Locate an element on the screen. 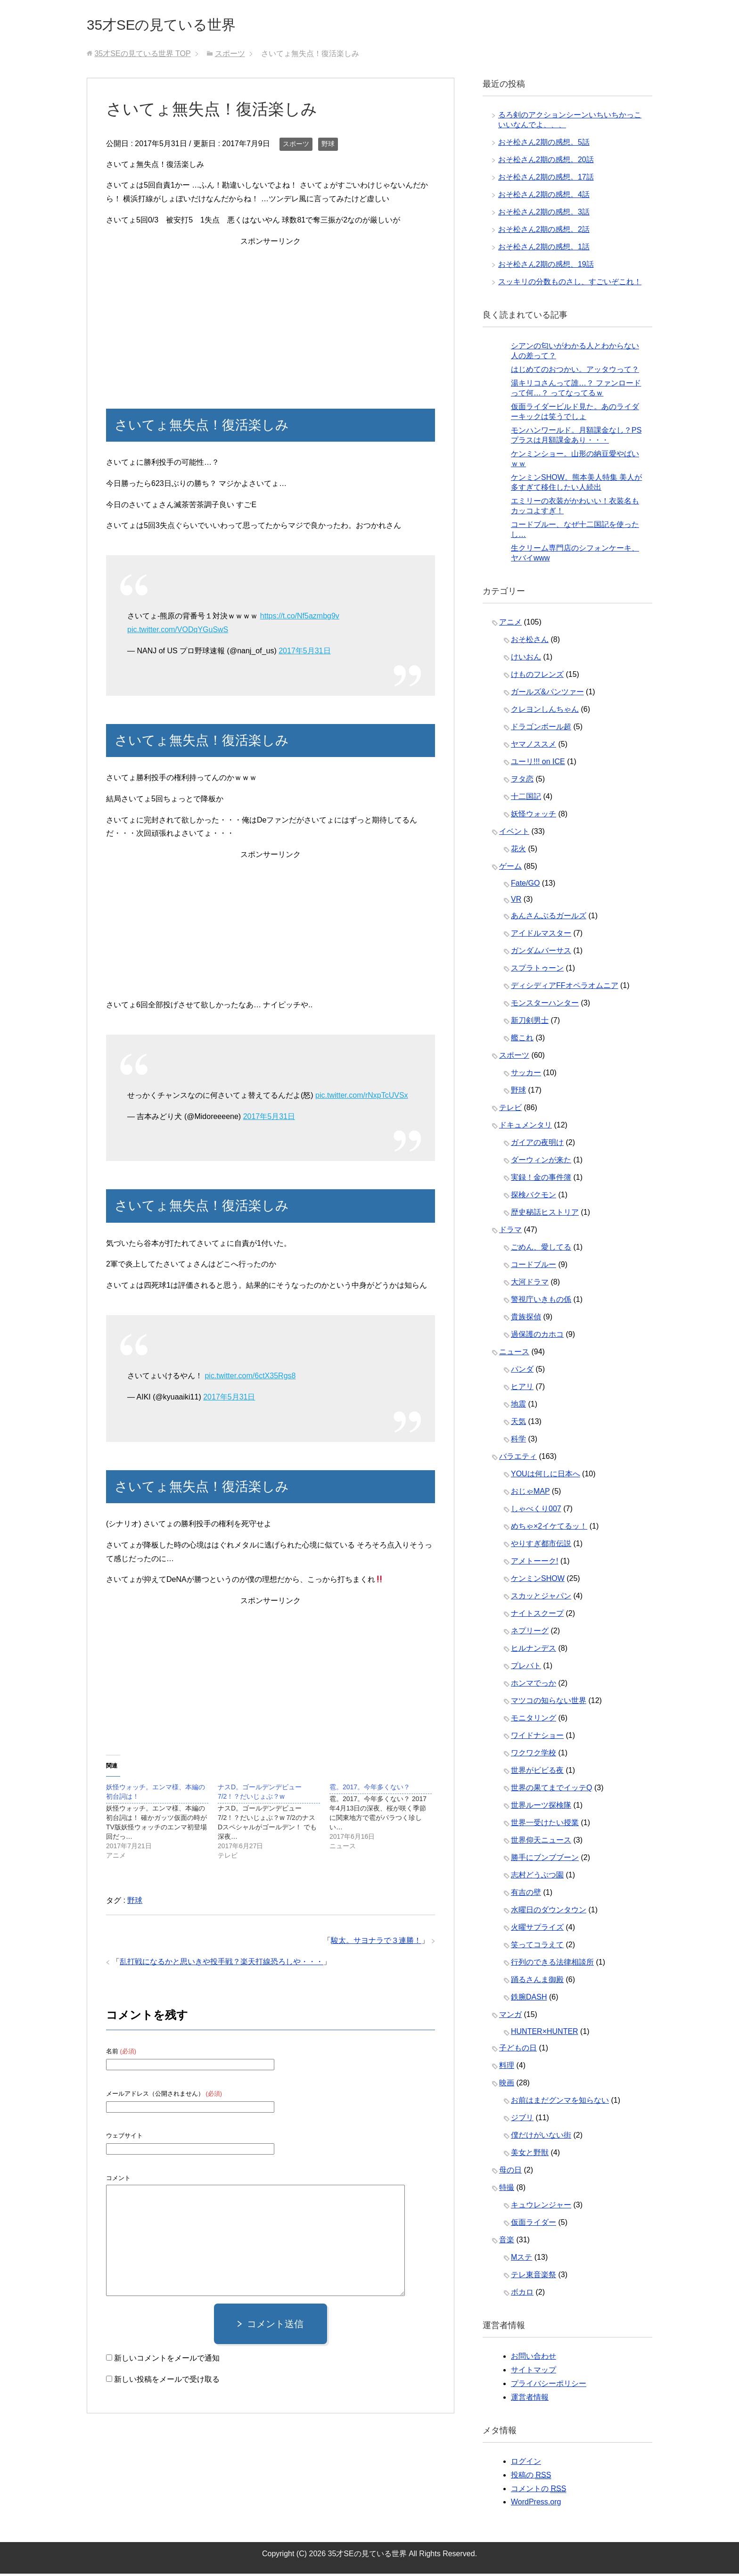  アニメ is located at coordinates (510, 624).